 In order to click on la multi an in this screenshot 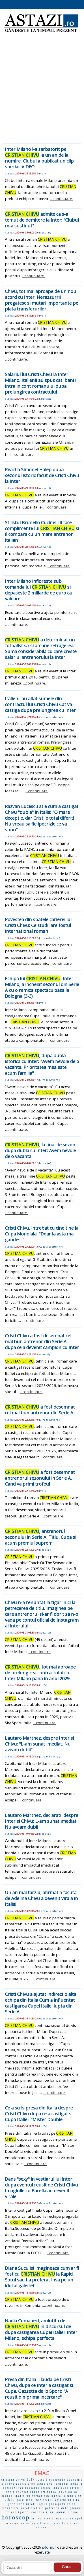, I will do `click(72, 2495)`.